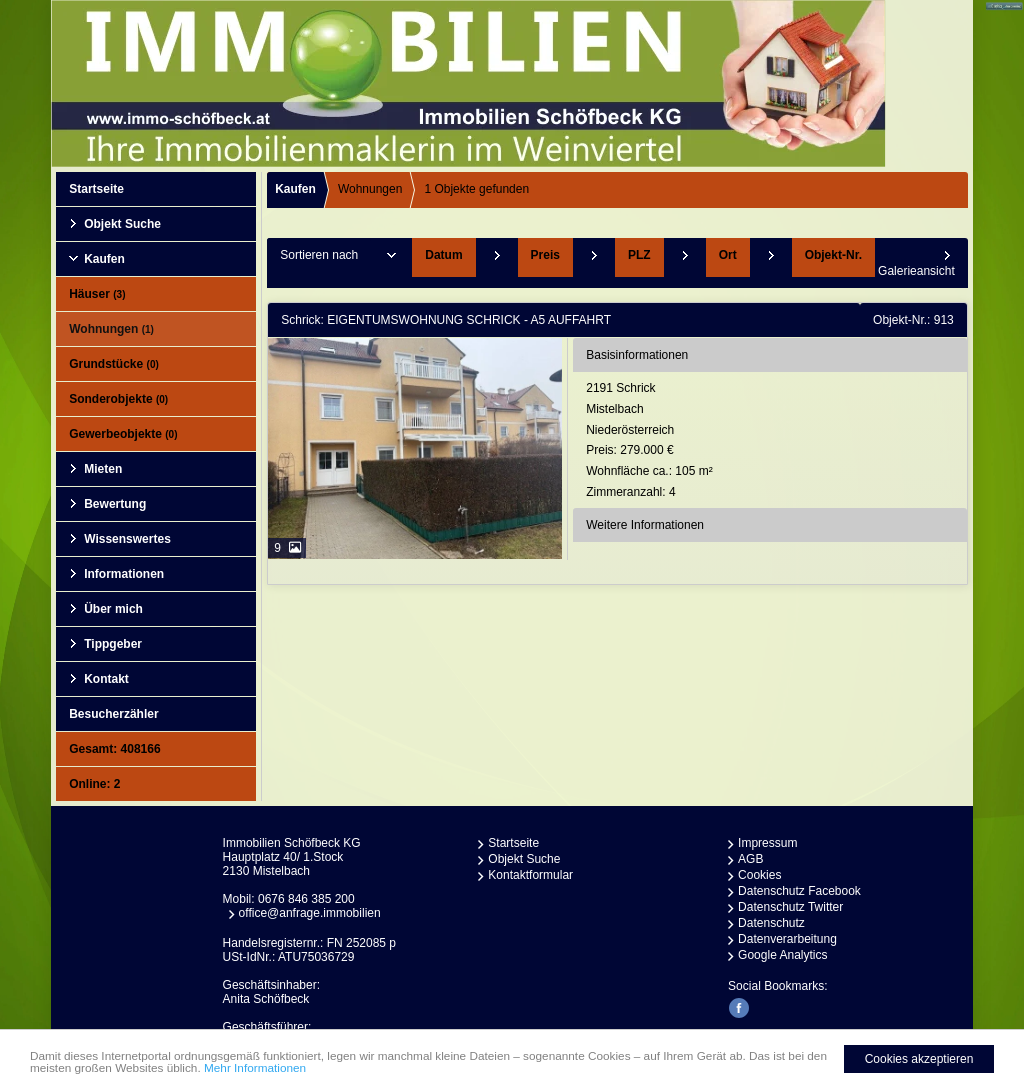  I want to click on Preis, so click(545, 255).